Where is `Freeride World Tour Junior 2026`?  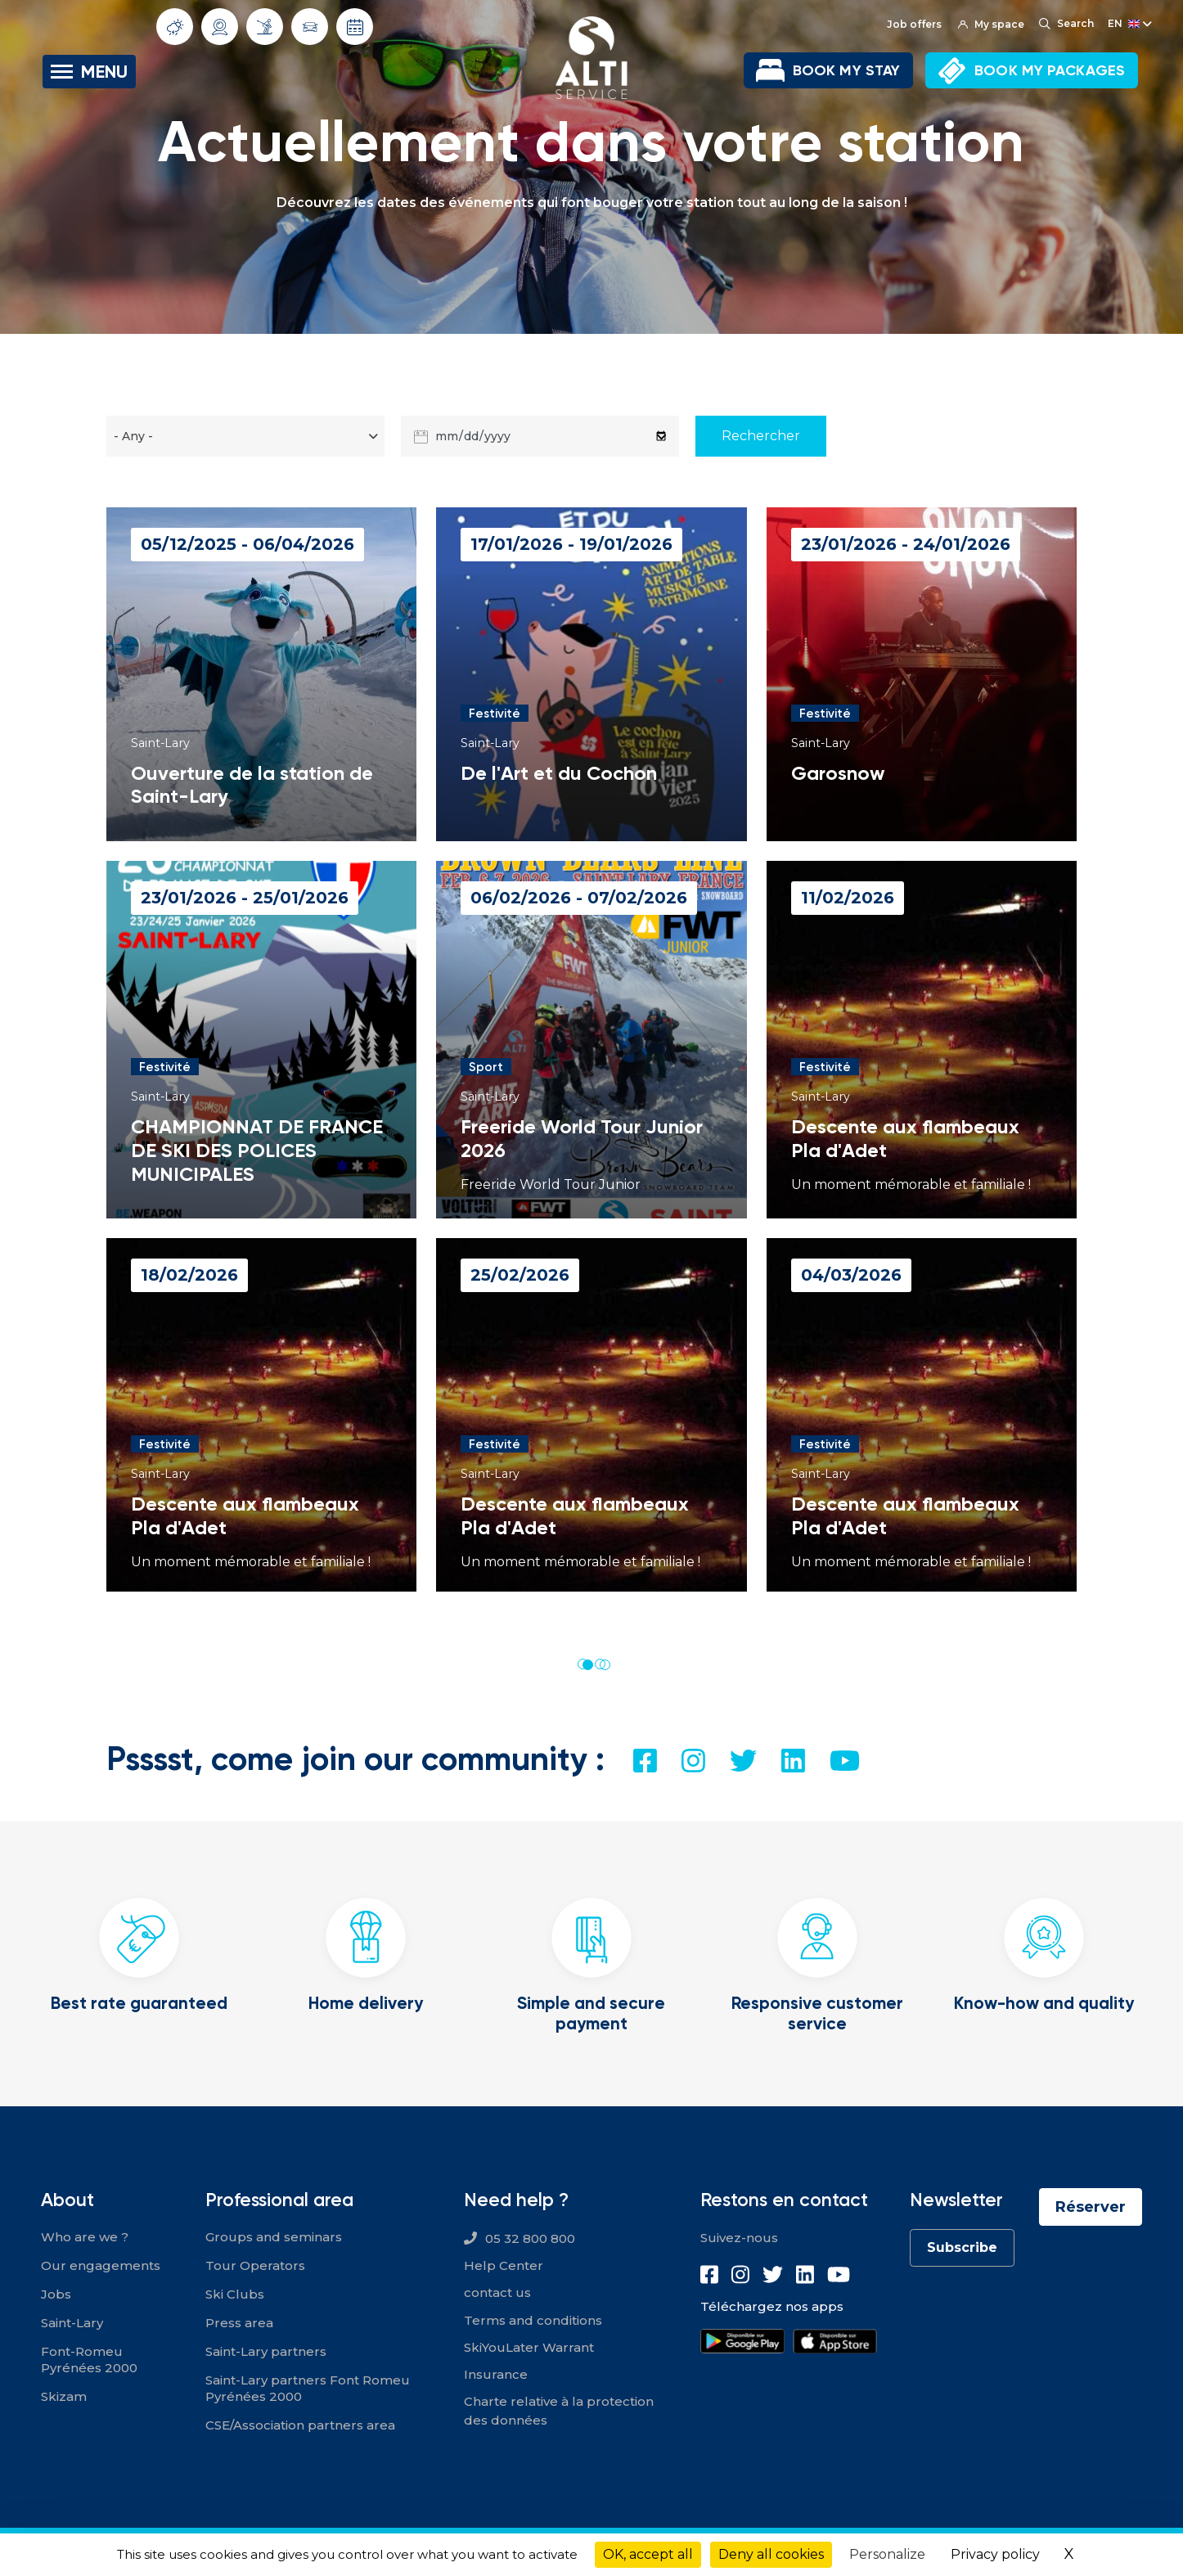
Freeride World Tour Junior 2026 is located at coordinates (582, 1138).